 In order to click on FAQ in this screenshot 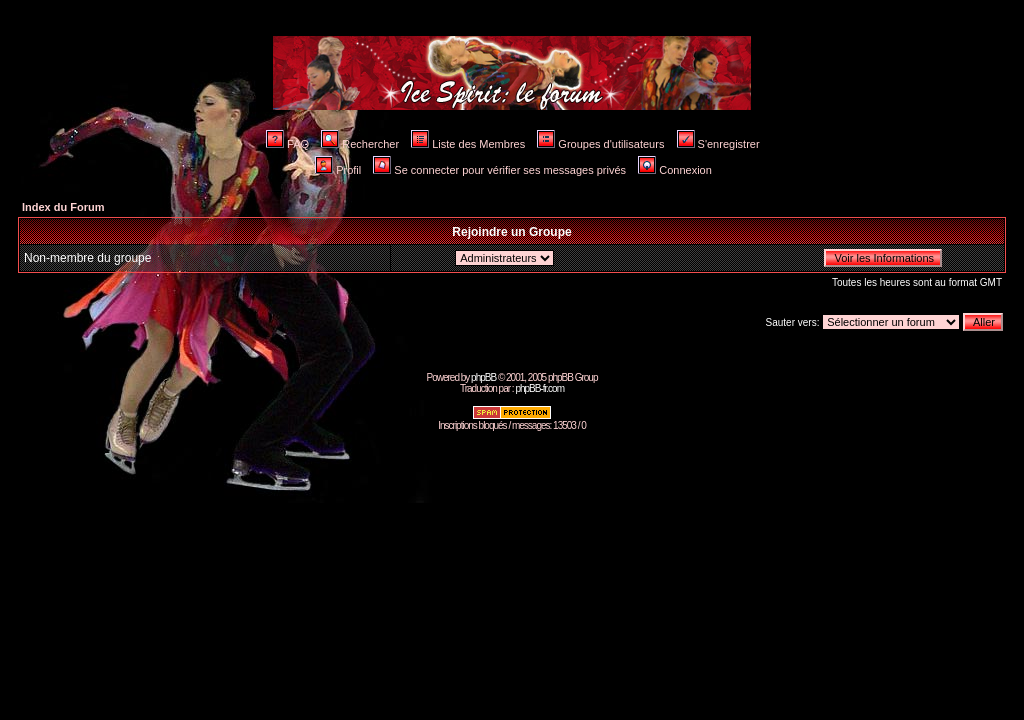, I will do `click(287, 144)`.